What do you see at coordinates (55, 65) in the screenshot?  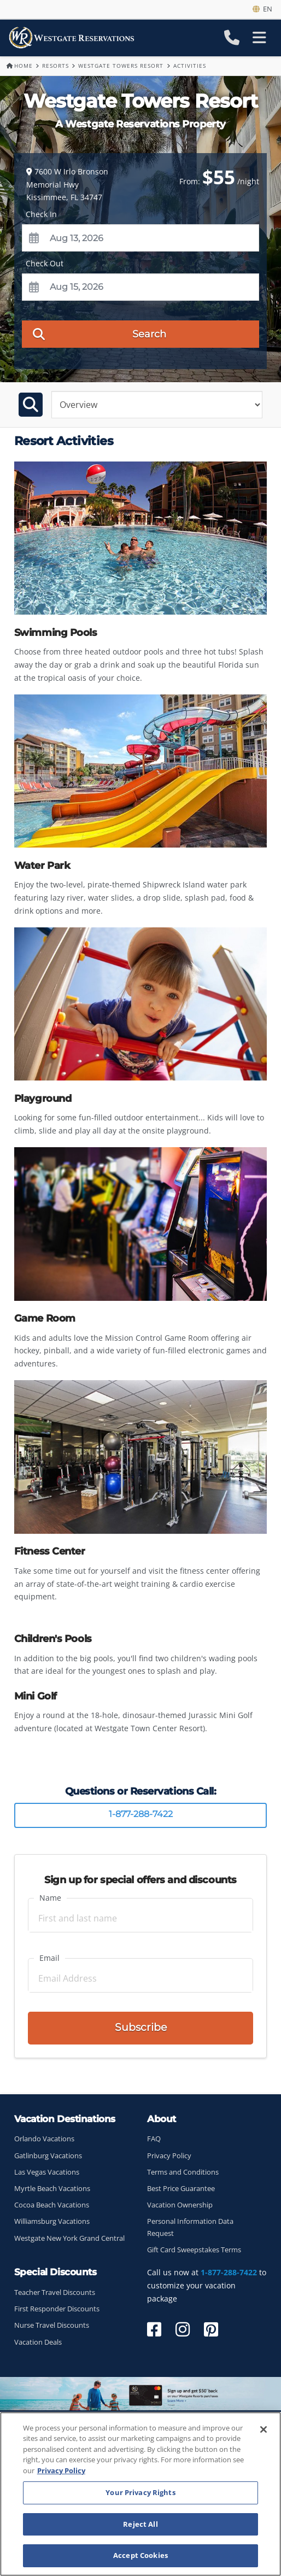 I see `Resorts` at bounding box center [55, 65].